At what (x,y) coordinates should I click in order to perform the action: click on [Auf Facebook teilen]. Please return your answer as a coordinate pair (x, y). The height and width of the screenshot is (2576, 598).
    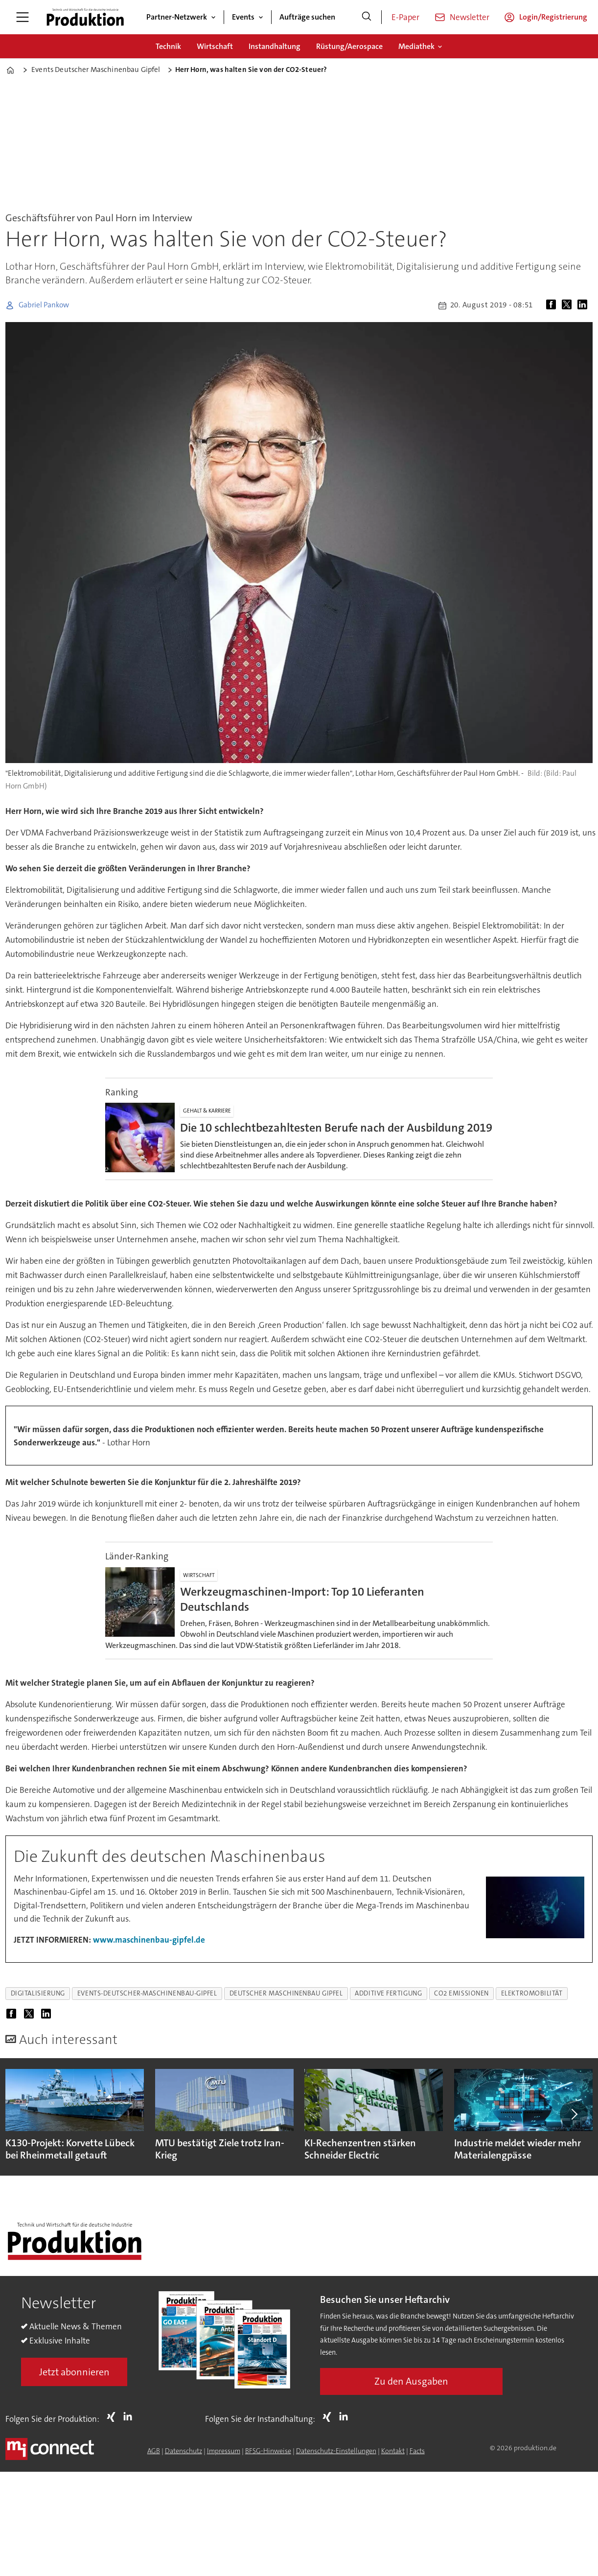
    Looking at the image, I should click on (553, 305).